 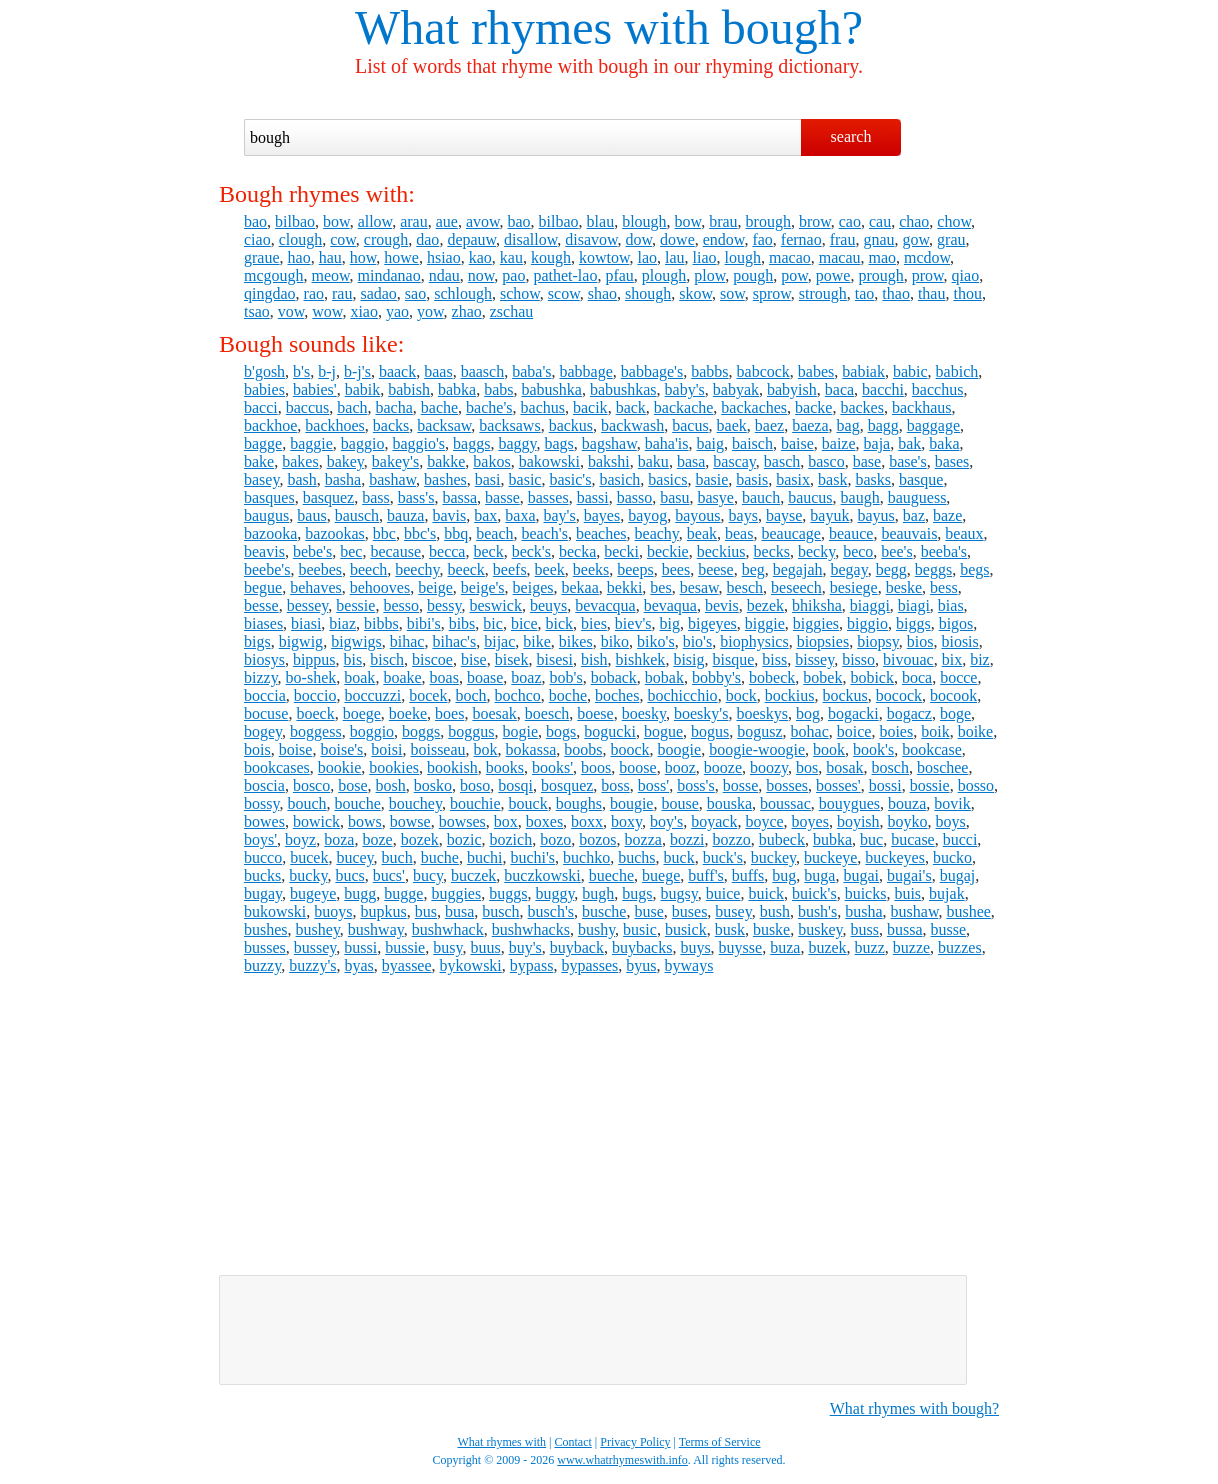 What do you see at coordinates (883, 425) in the screenshot?
I see `bagg` at bounding box center [883, 425].